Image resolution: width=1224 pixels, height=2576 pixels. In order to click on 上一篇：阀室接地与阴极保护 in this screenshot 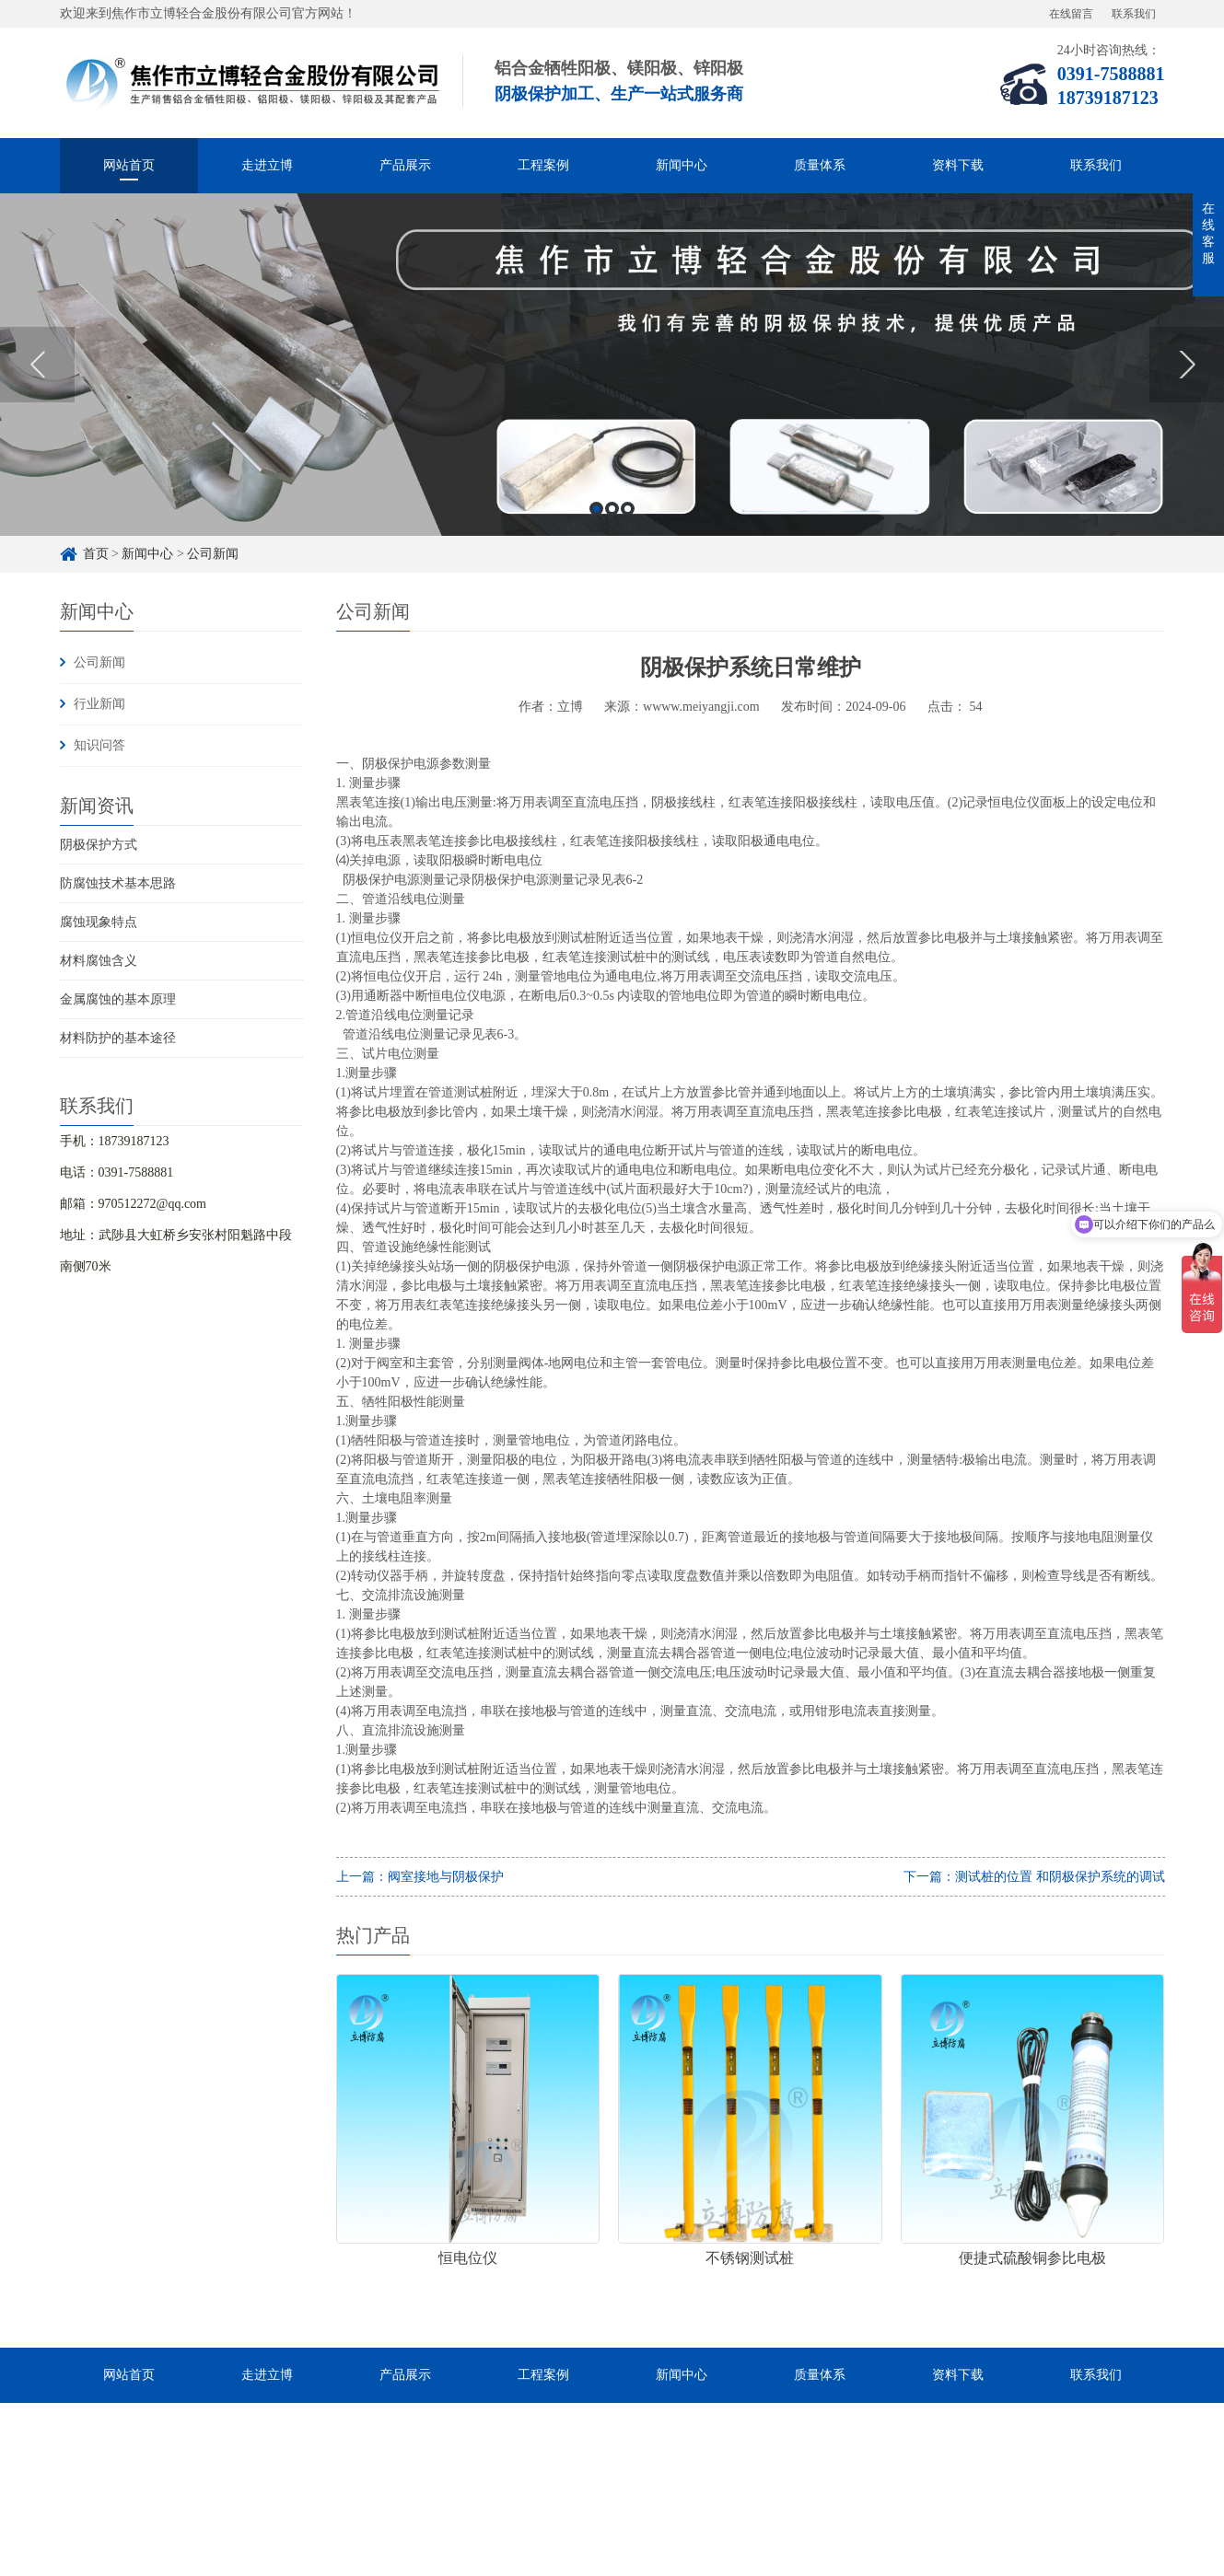, I will do `click(420, 1877)`.